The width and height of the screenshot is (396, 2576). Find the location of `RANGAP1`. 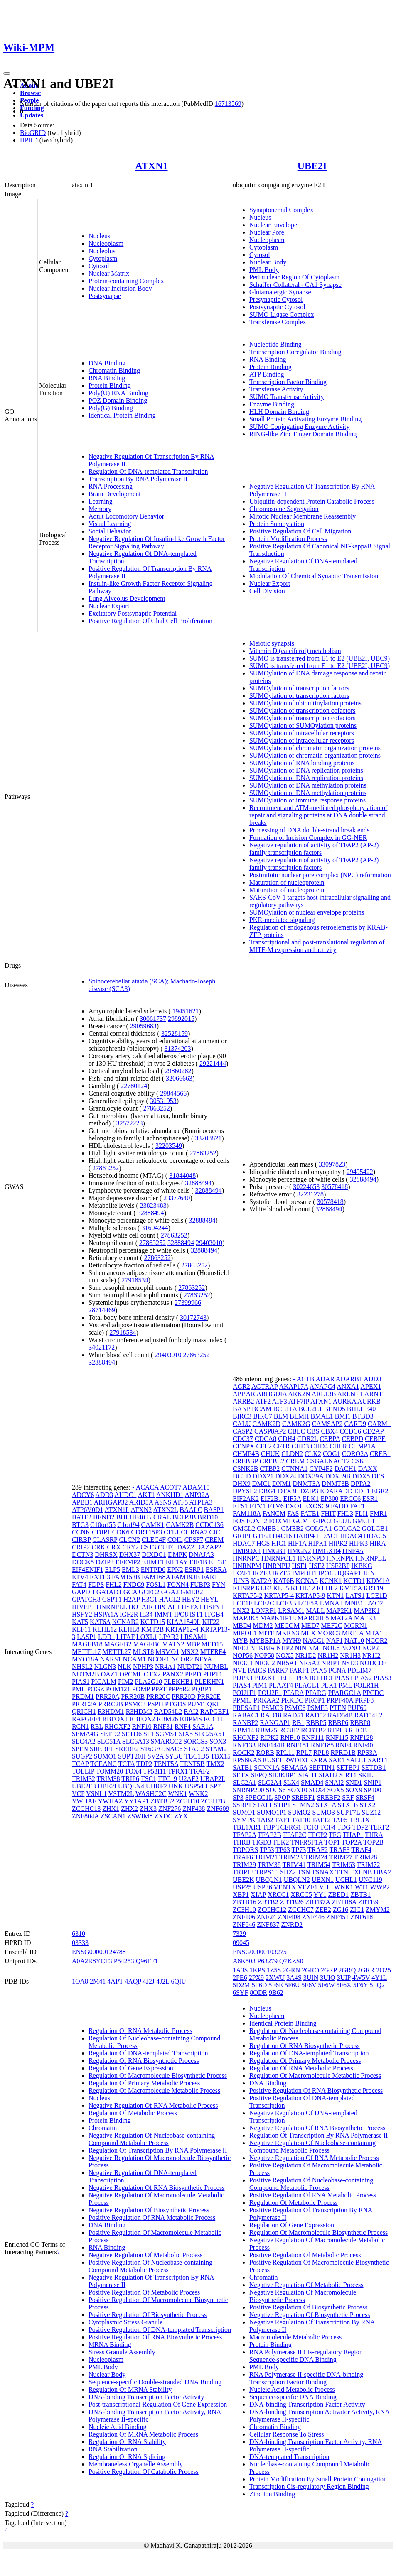

RANGAP1 is located at coordinates (275, 1722).